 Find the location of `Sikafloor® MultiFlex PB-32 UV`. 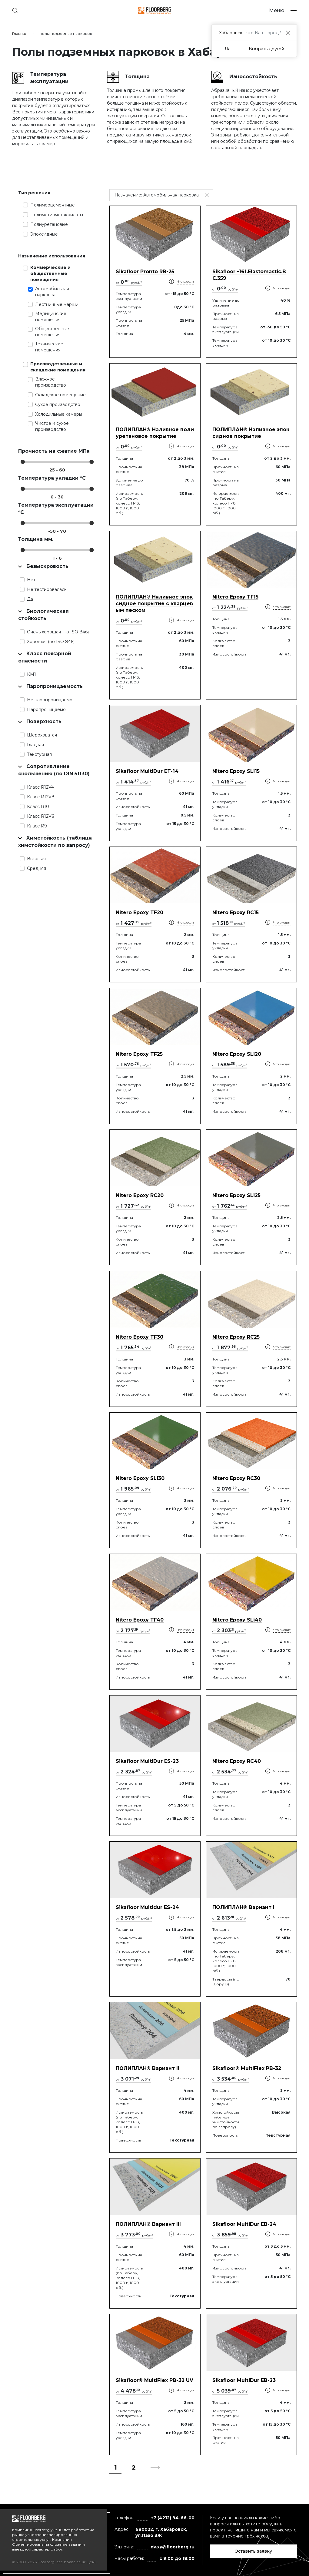

Sikafloor® MultiFlex PB-32 UV is located at coordinates (154, 2380).